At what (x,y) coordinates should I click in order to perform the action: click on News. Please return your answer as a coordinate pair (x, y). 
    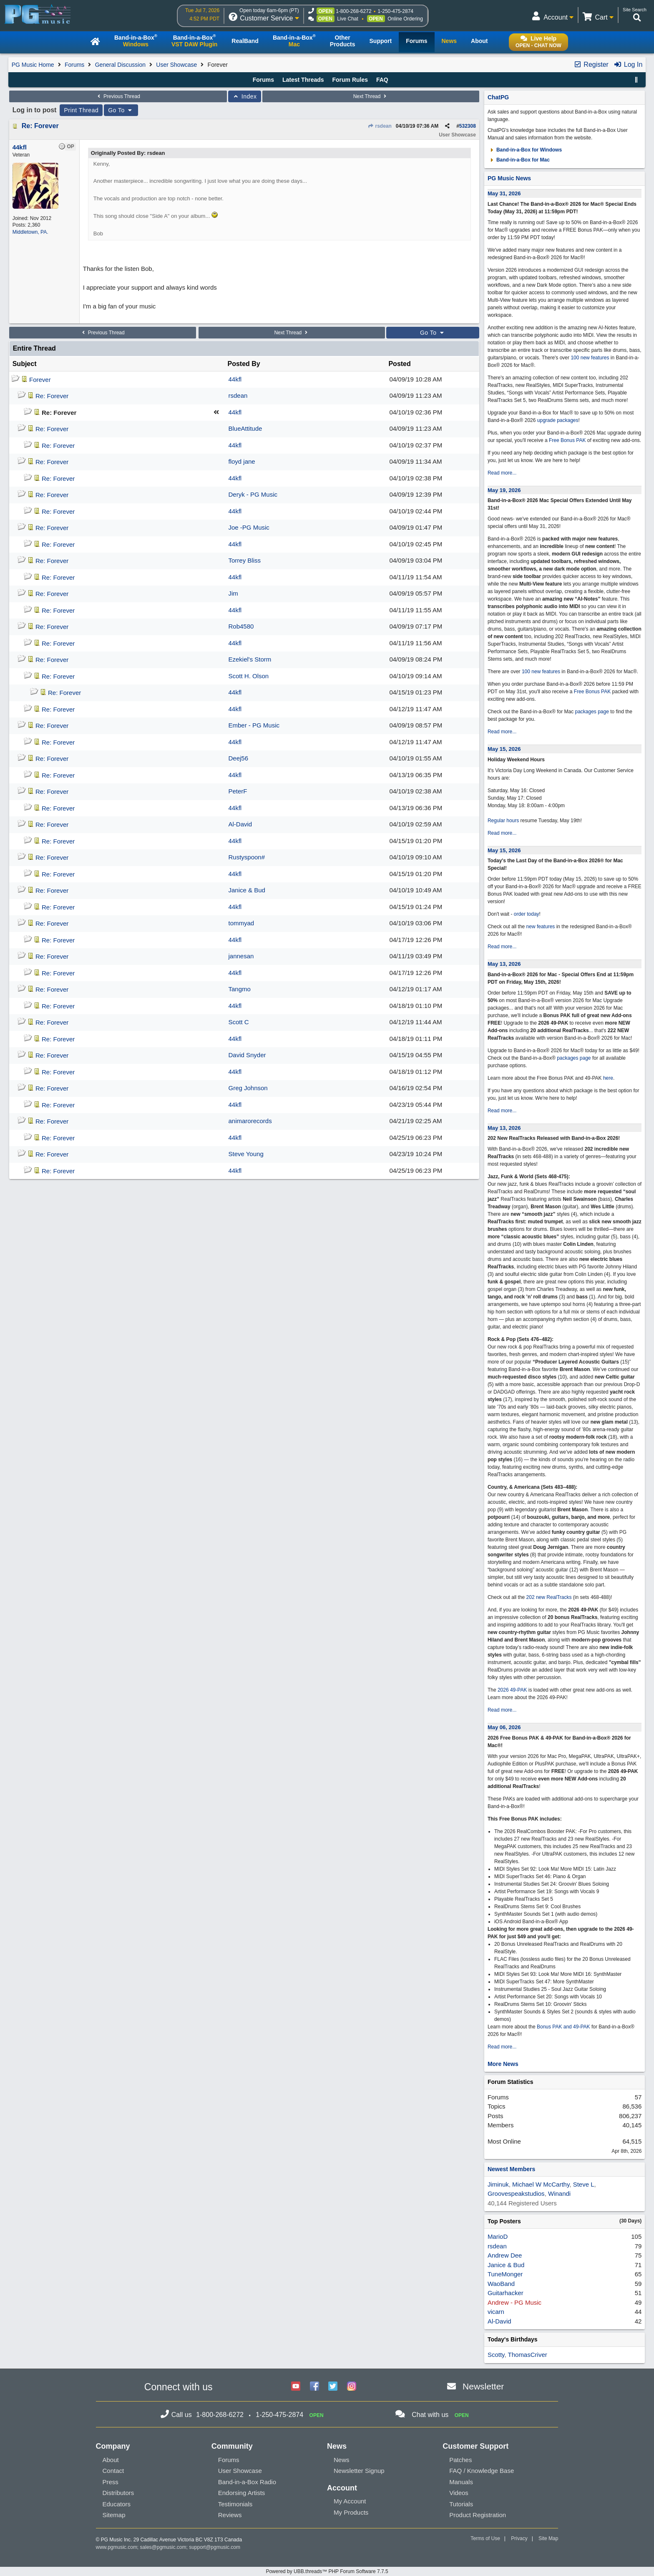
    Looking at the image, I should click on (342, 2459).